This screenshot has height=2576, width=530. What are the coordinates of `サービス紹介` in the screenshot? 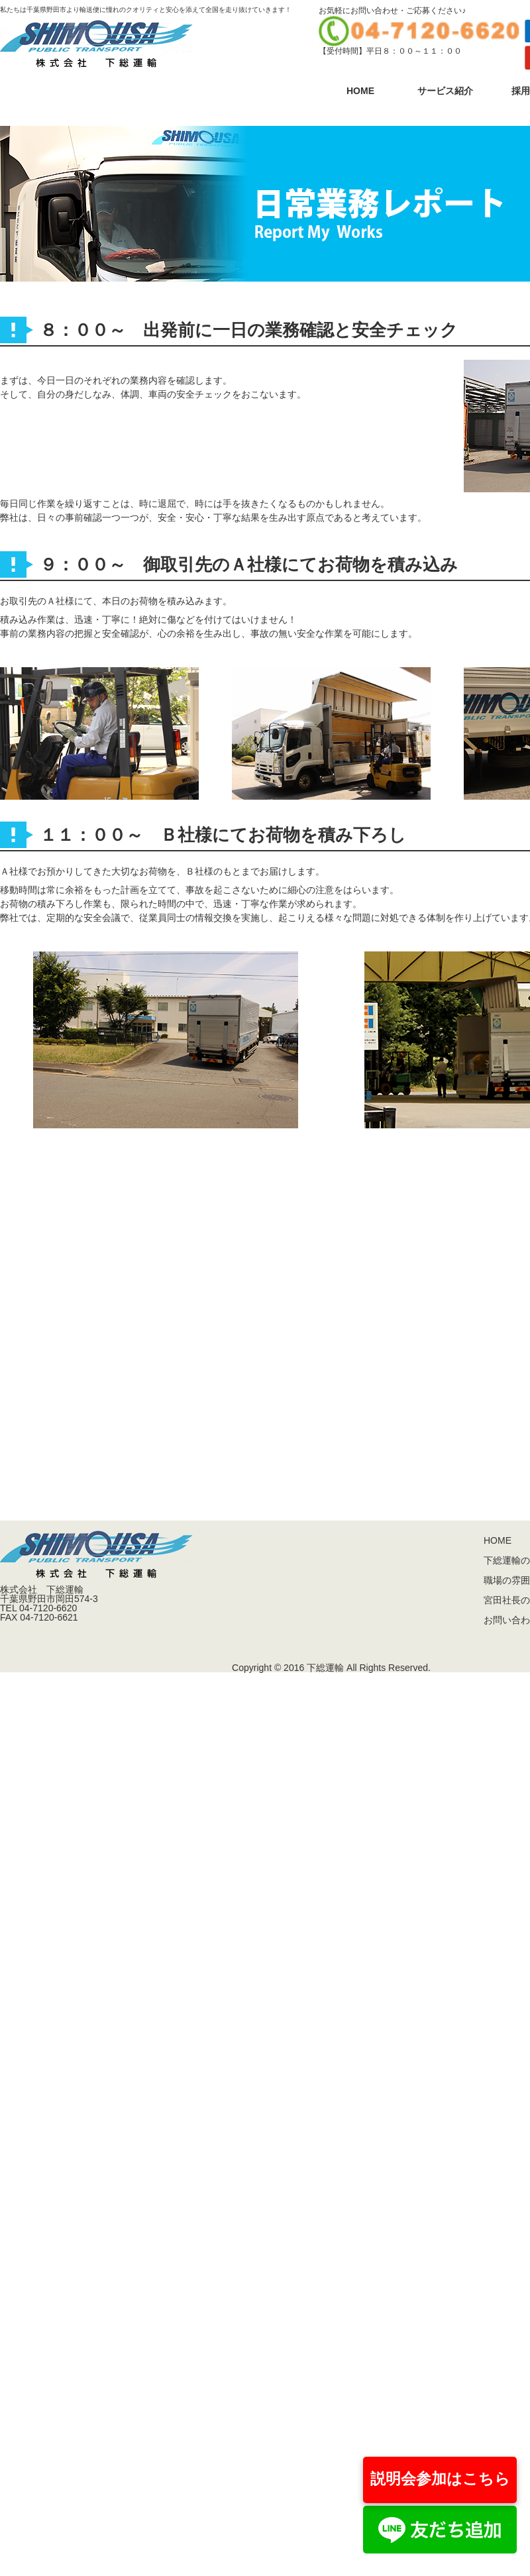 It's located at (445, 90).